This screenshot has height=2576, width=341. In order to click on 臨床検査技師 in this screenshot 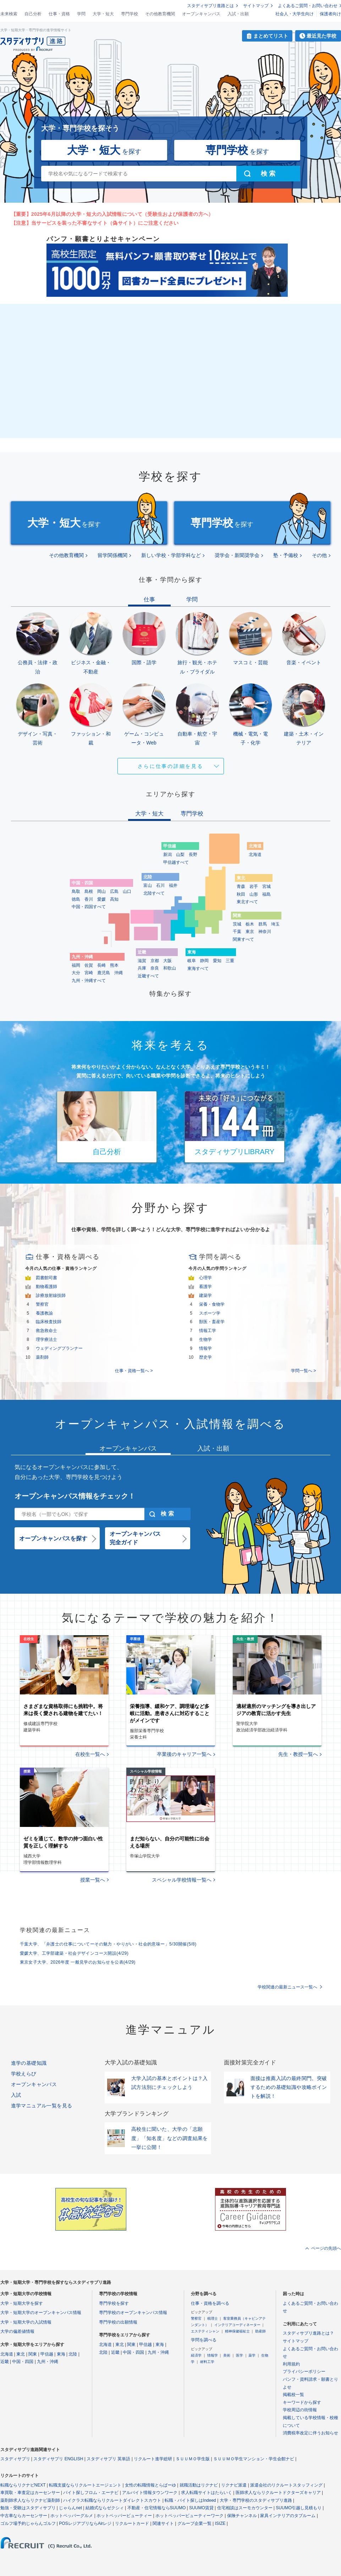, I will do `click(48, 1321)`.